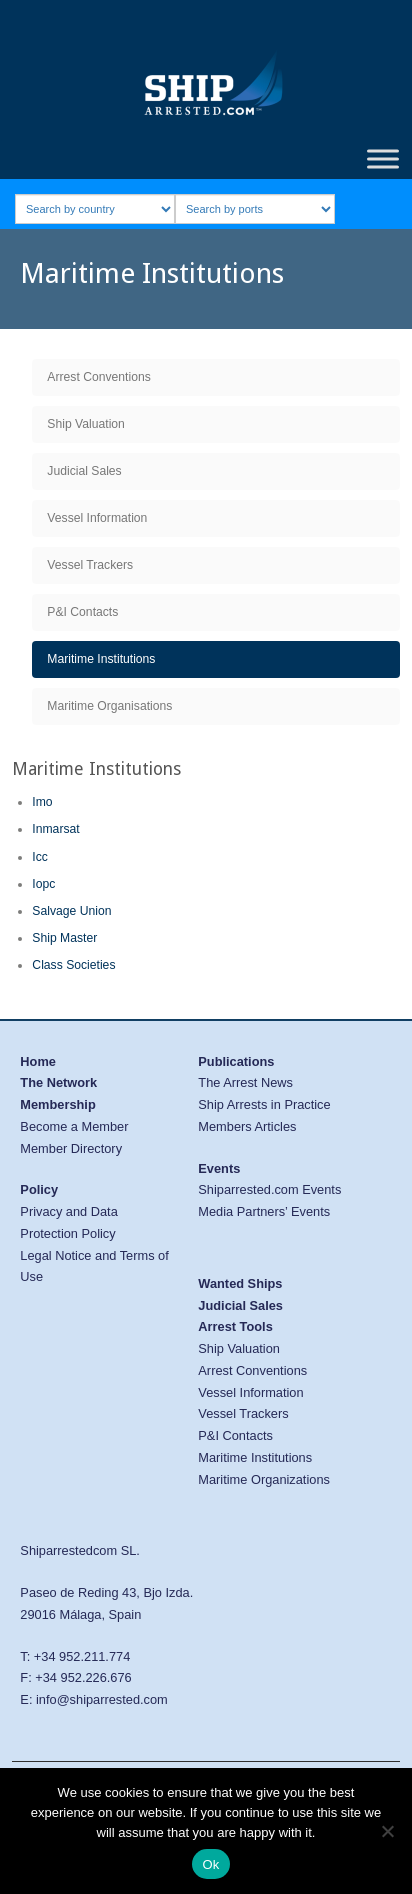  Describe the element at coordinates (90, 565) in the screenshot. I see `Vessel Trackers` at that location.